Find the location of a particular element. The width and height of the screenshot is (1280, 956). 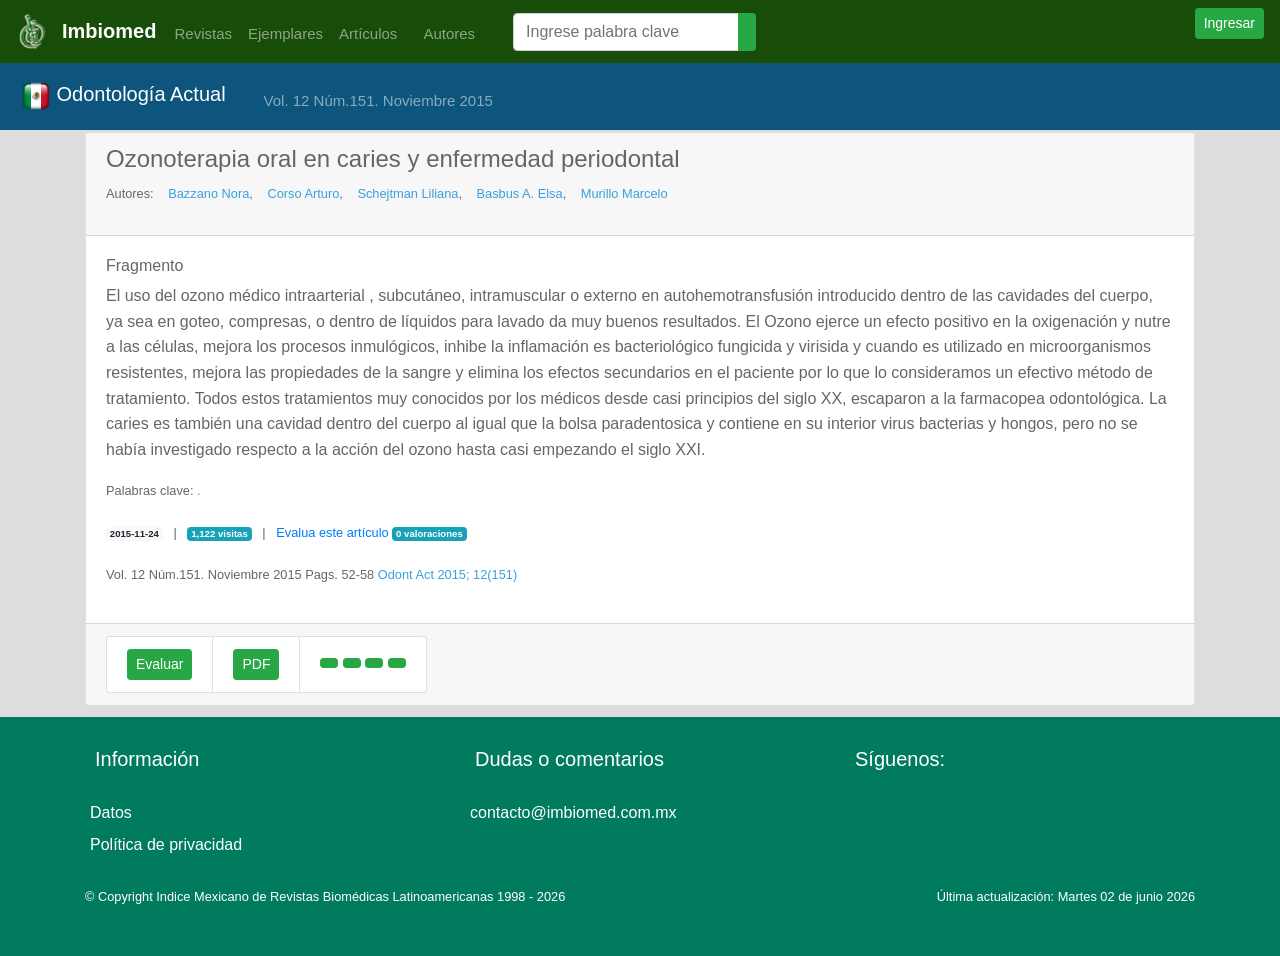

contacto@imbiomed.com.mx is located at coordinates (573, 812).